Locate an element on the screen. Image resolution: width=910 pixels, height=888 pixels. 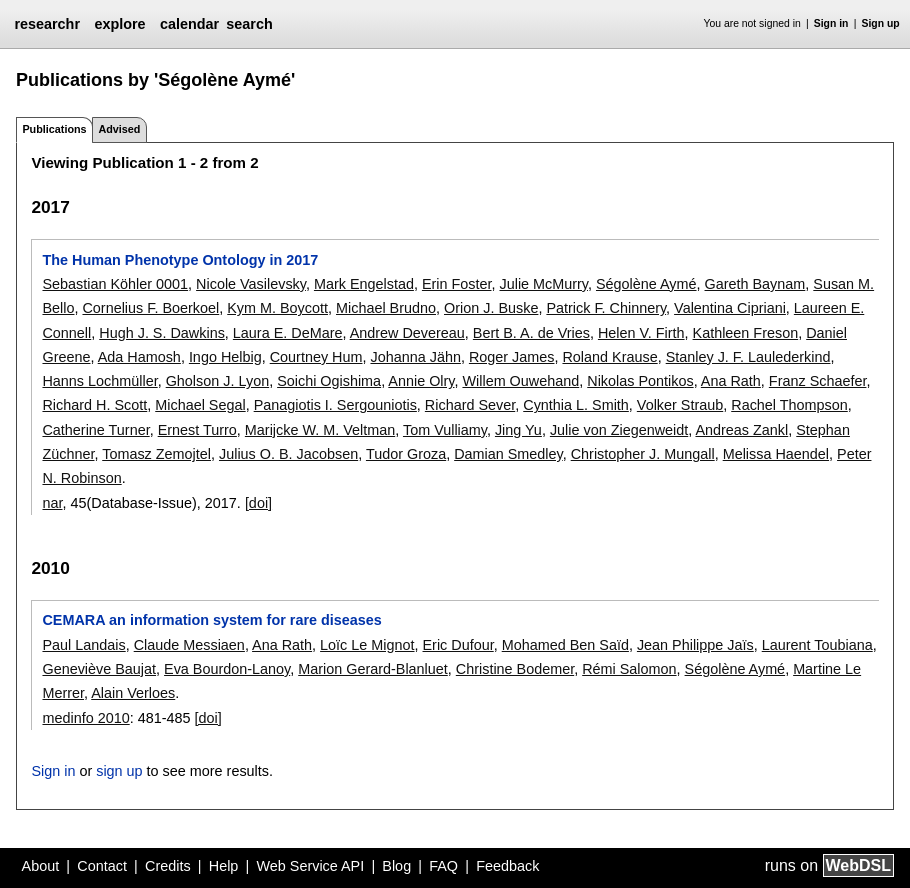
medinfo 2010 is located at coordinates (85, 718).